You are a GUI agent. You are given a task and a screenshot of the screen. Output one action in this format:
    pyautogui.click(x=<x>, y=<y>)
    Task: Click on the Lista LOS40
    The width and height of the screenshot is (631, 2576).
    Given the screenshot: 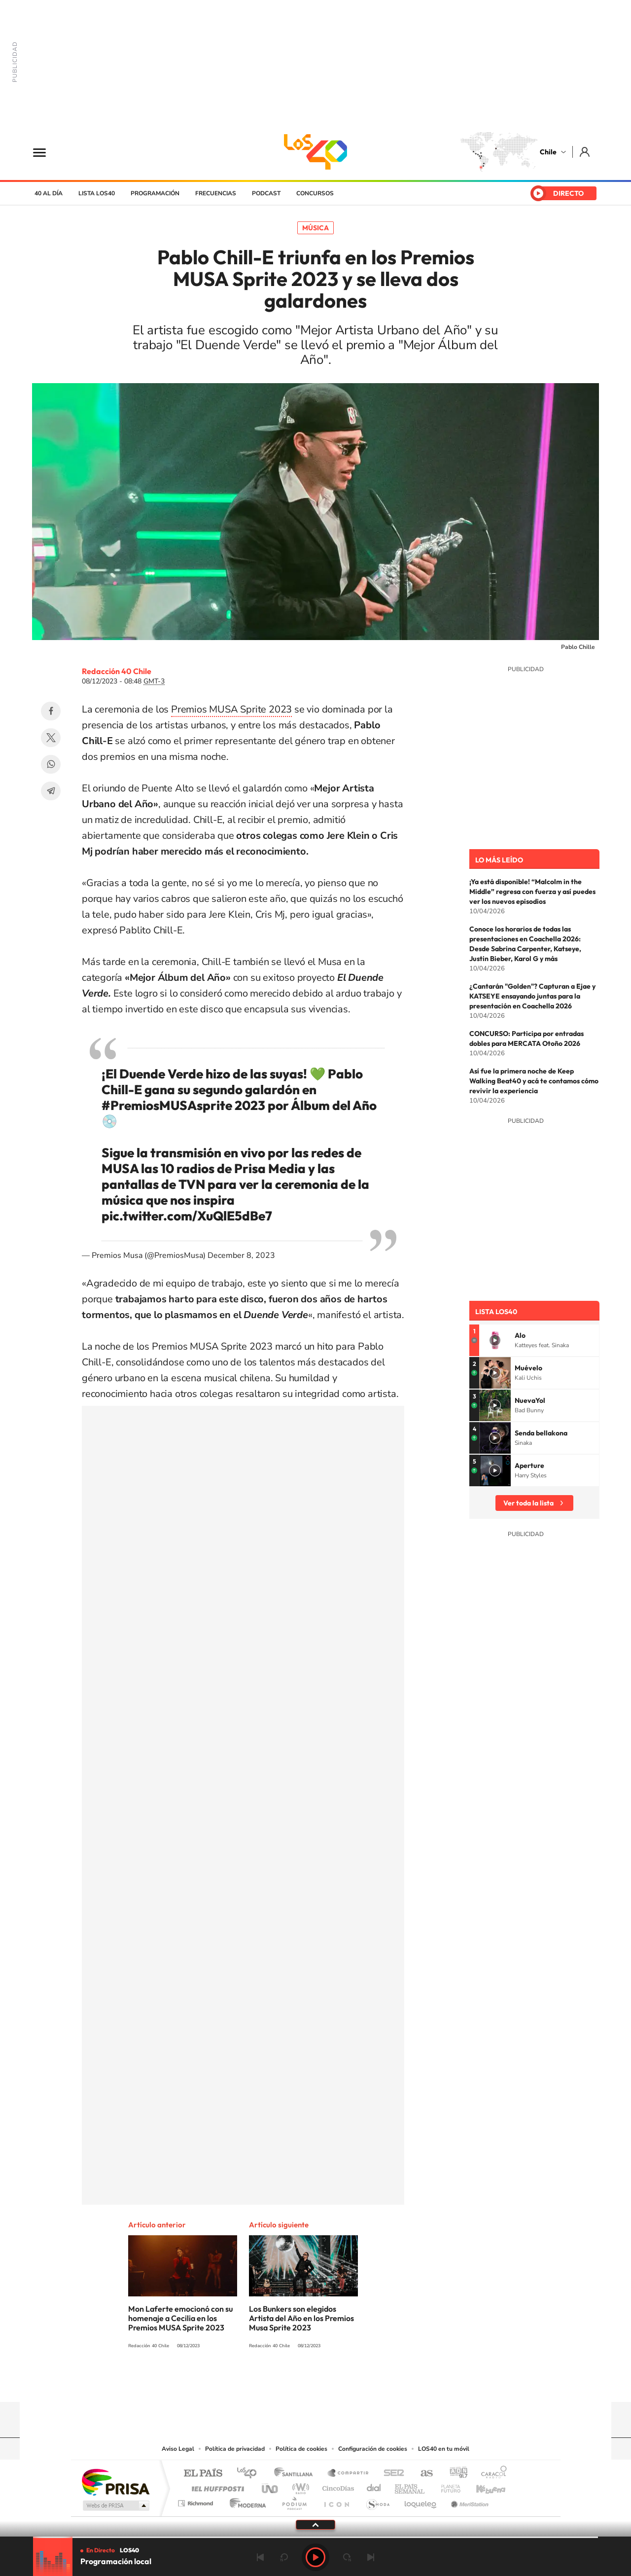 What is the action you would take?
    pyautogui.click(x=96, y=193)
    